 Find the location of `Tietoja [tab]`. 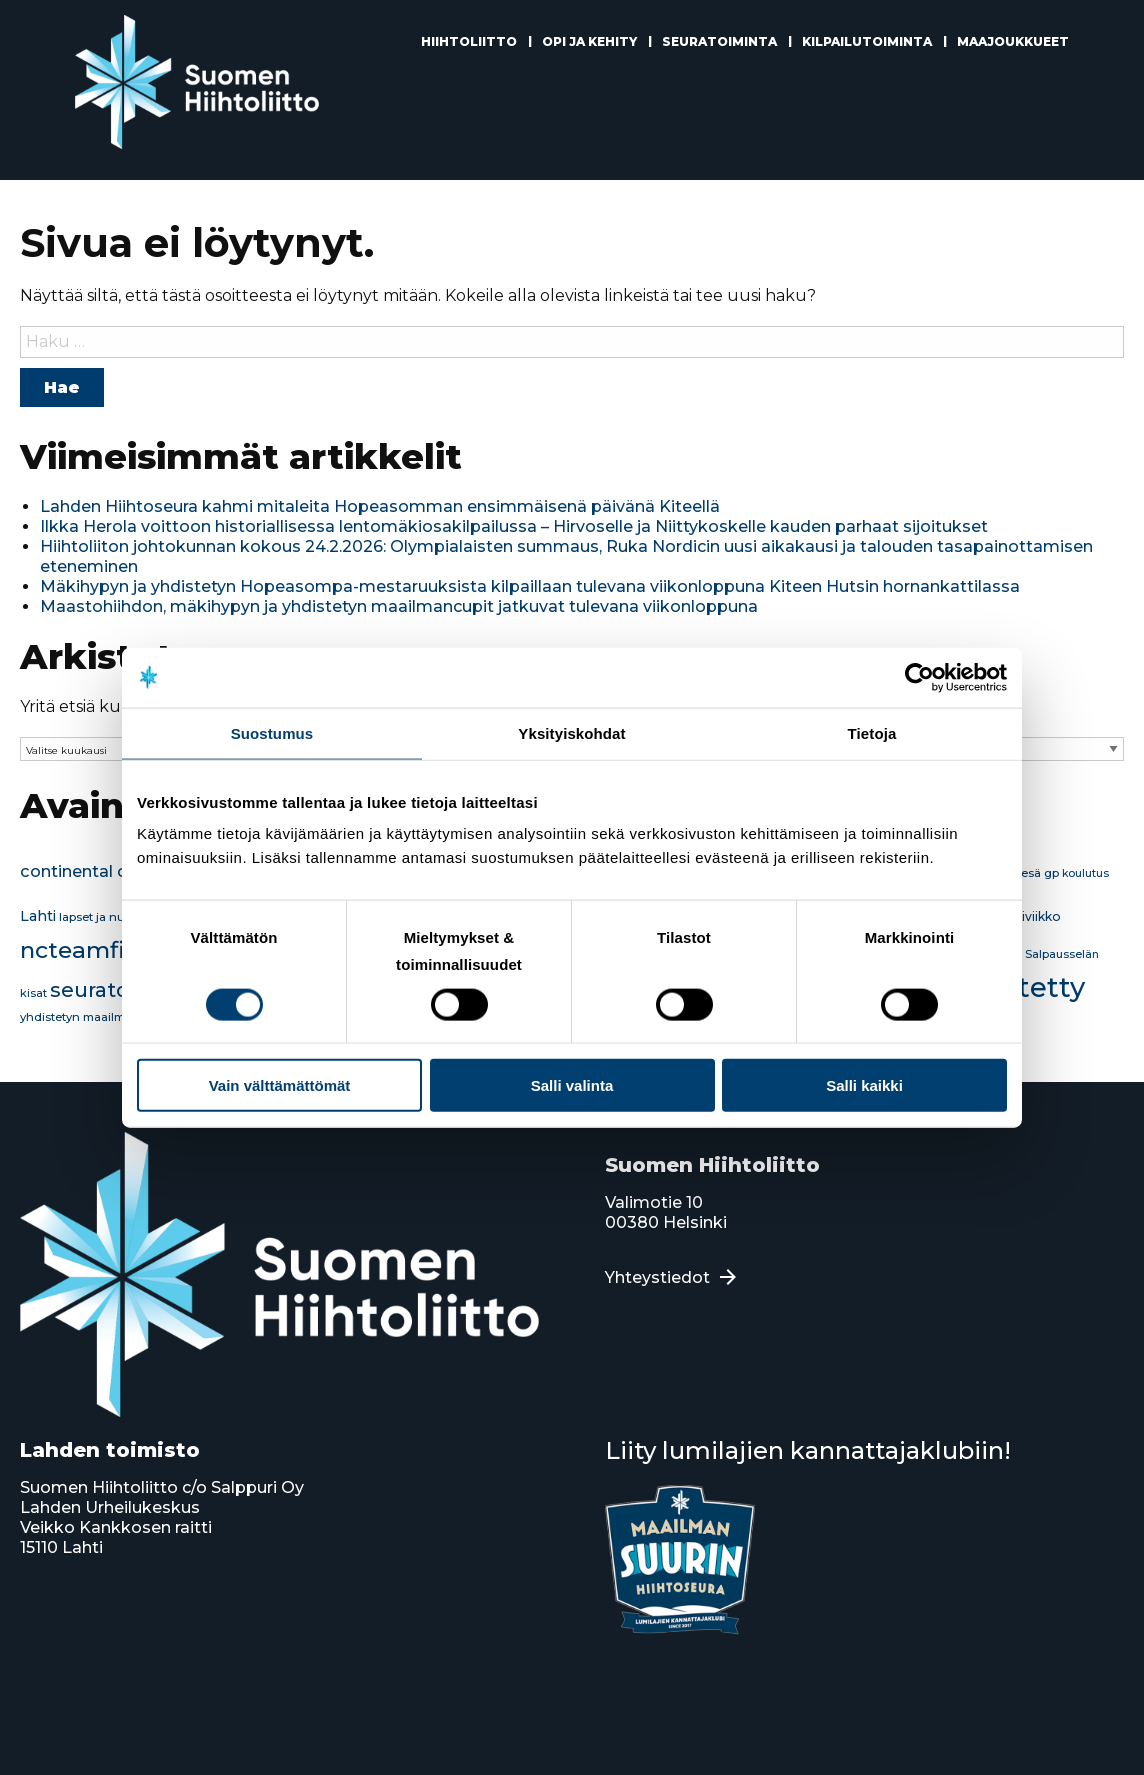

Tietoja [tab] is located at coordinates (872, 732).